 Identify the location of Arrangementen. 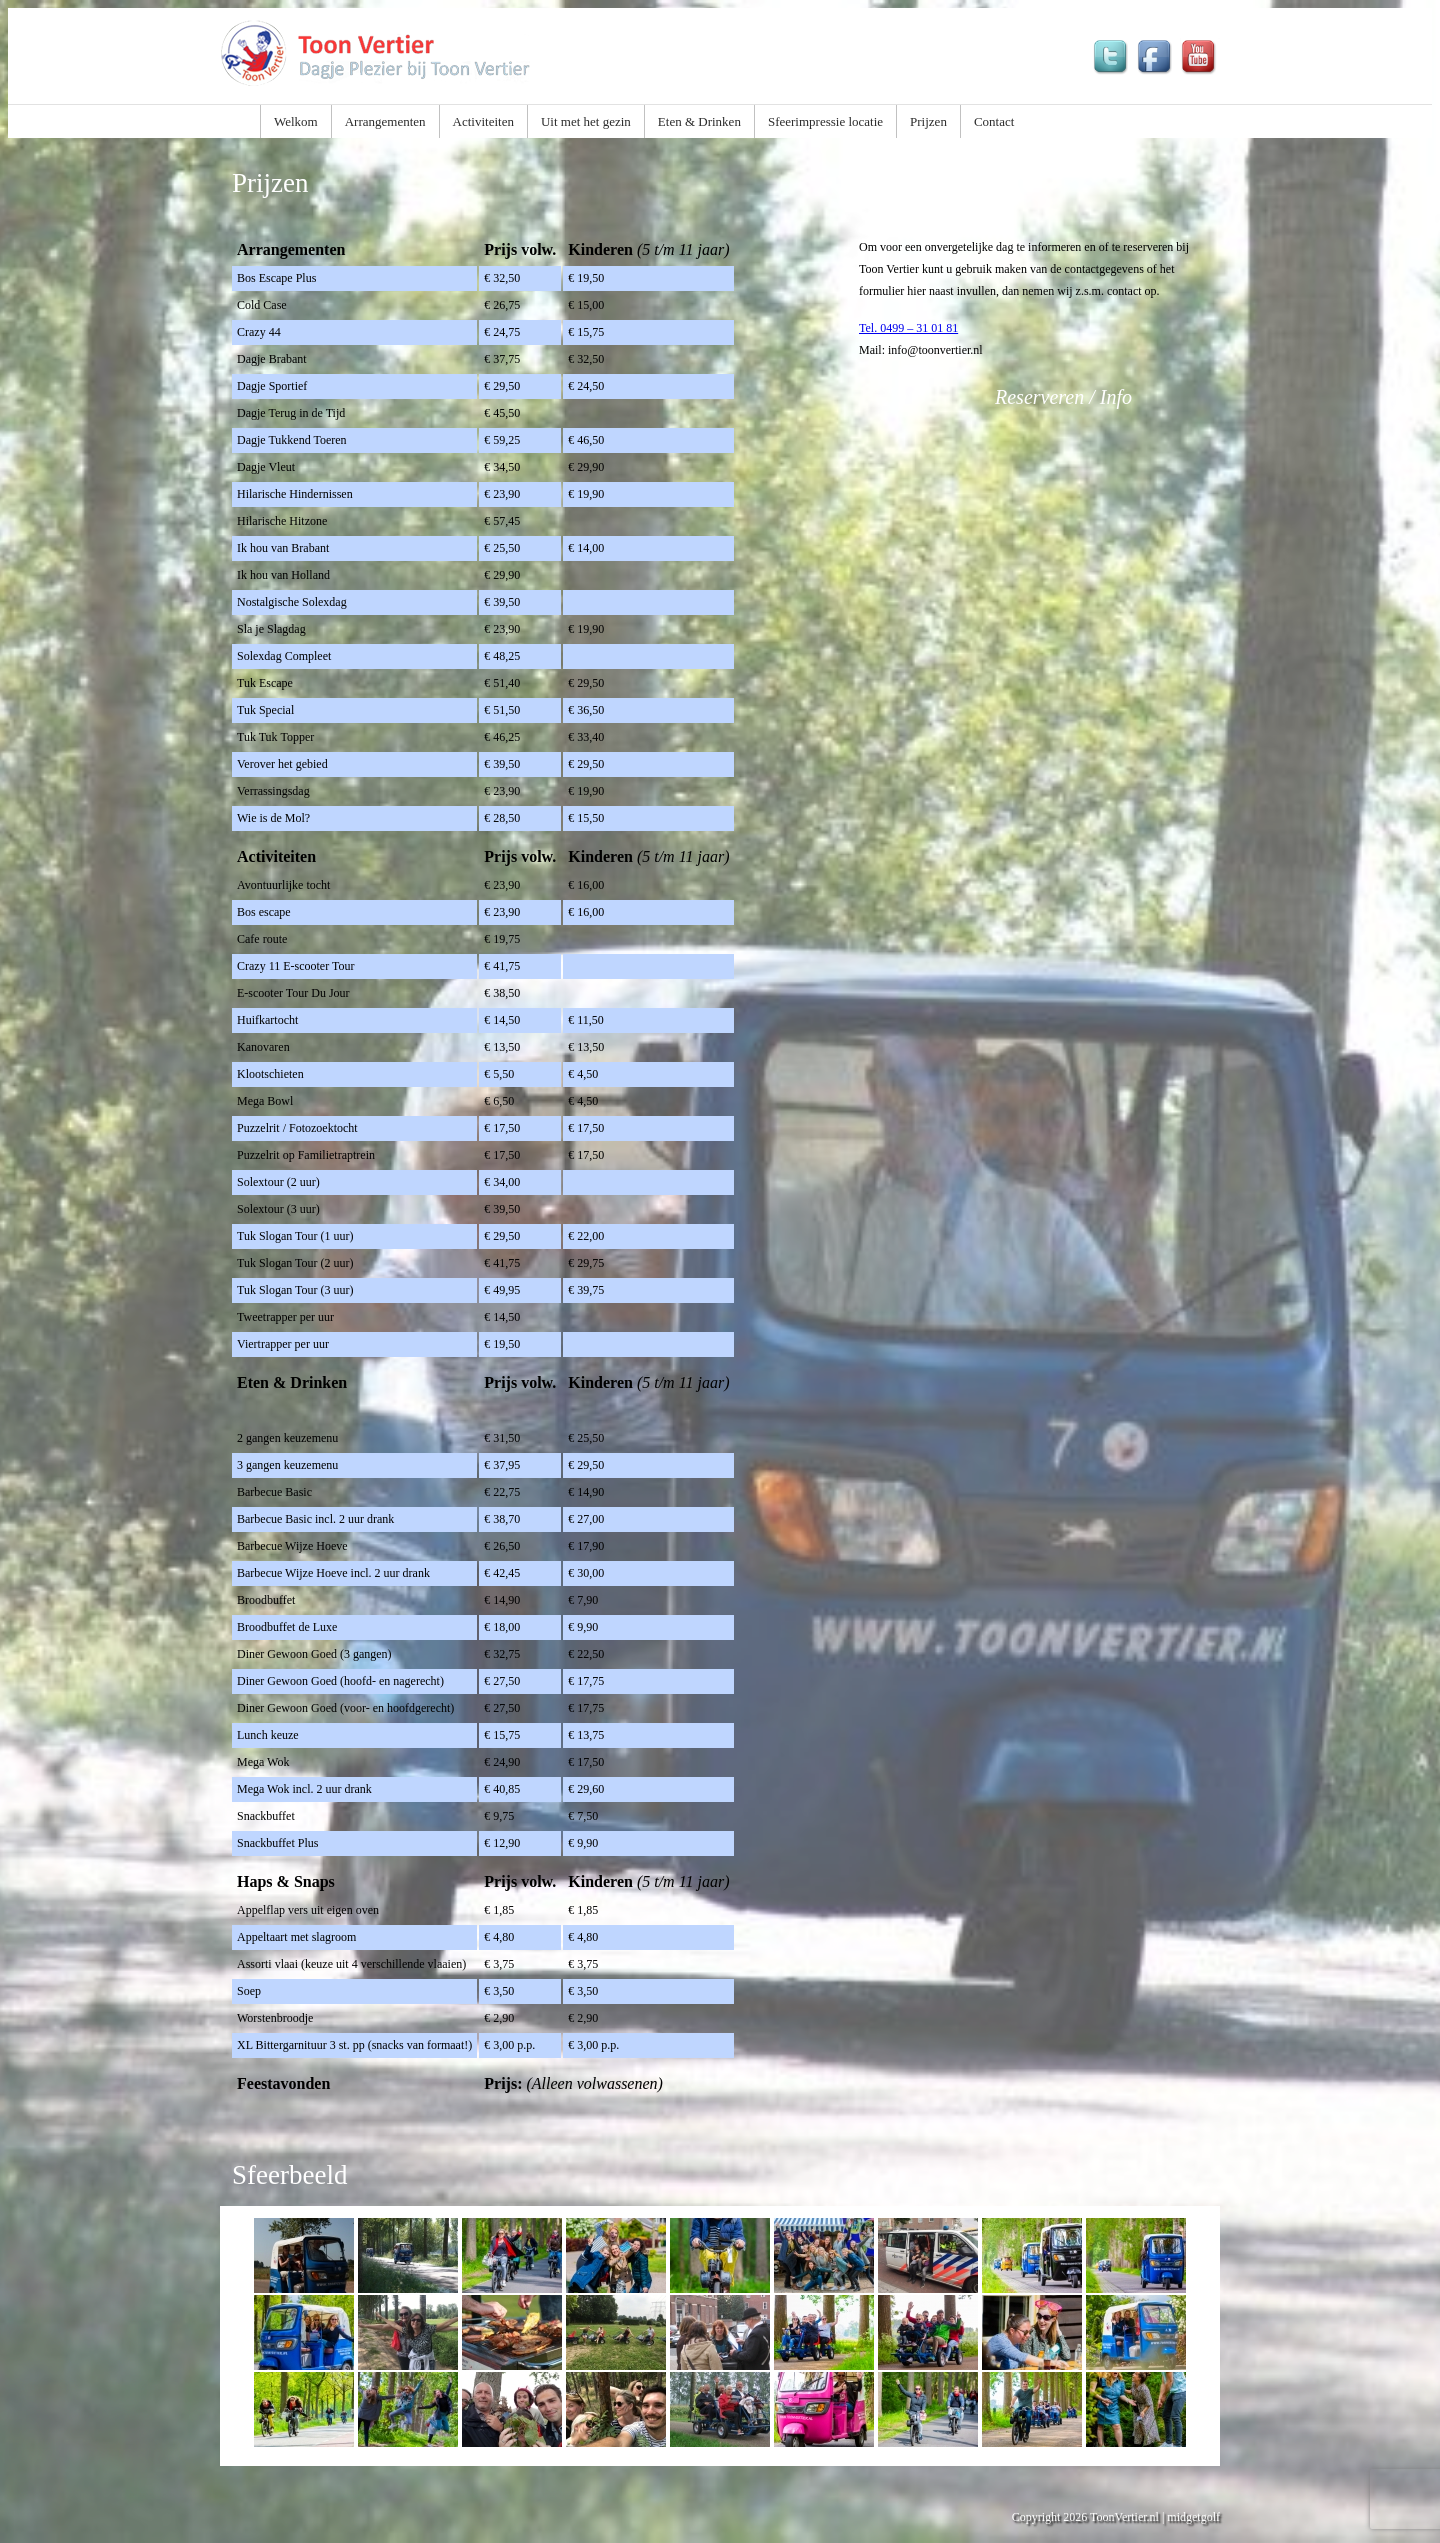
(385, 121).